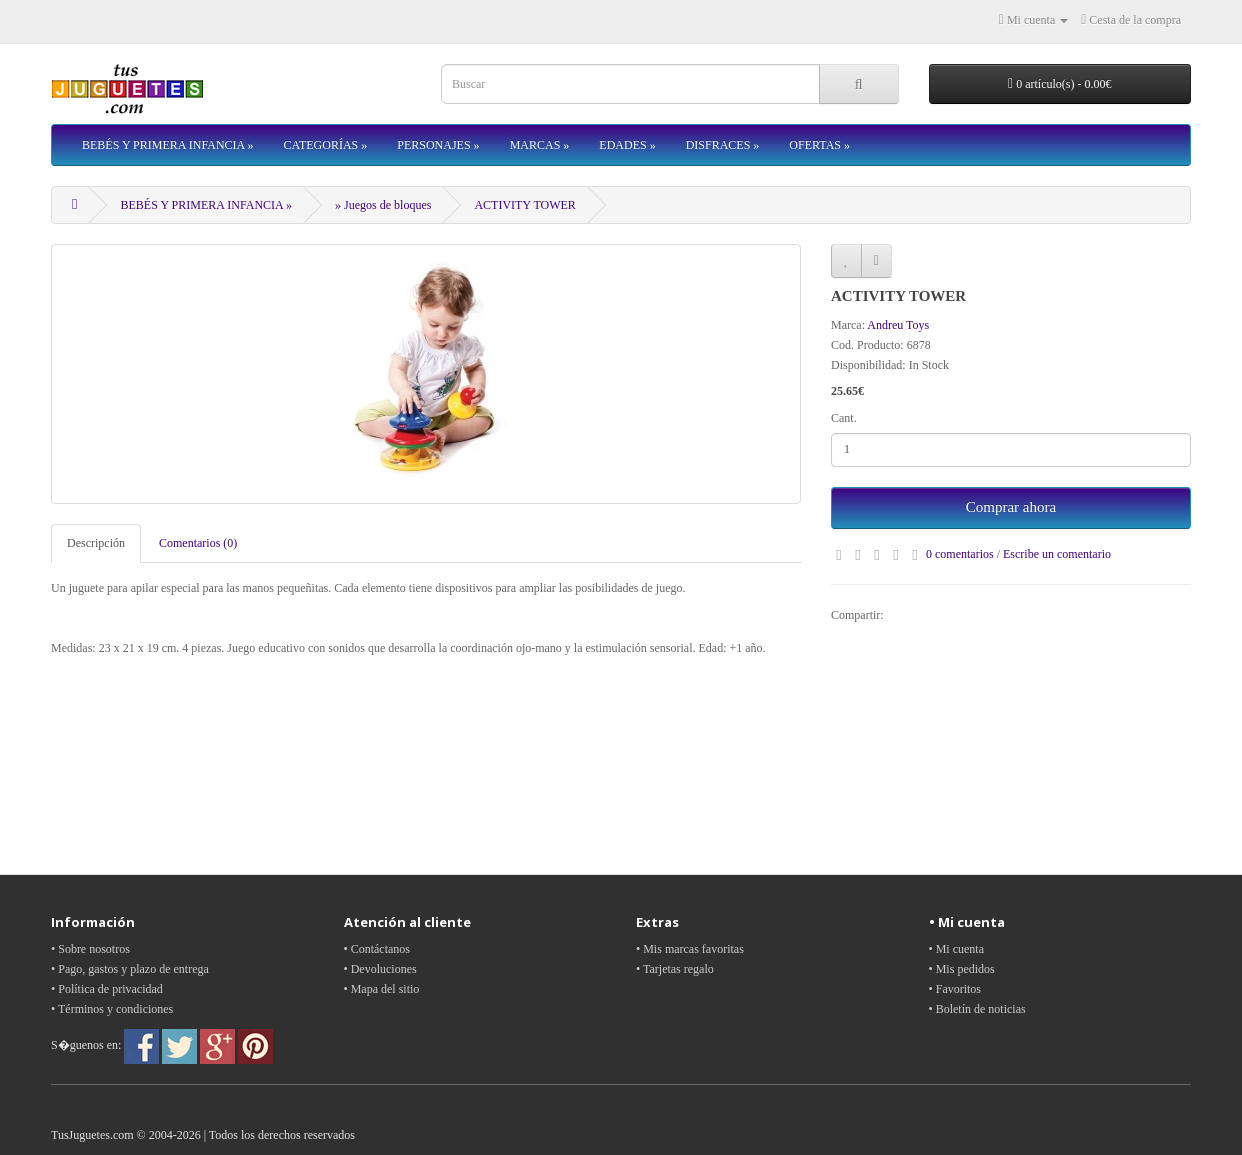 The width and height of the screenshot is (1242, 1155). Describe the element at coordinates (962, 969) in the screenshot. I see `• Mis pedidos` at that location.